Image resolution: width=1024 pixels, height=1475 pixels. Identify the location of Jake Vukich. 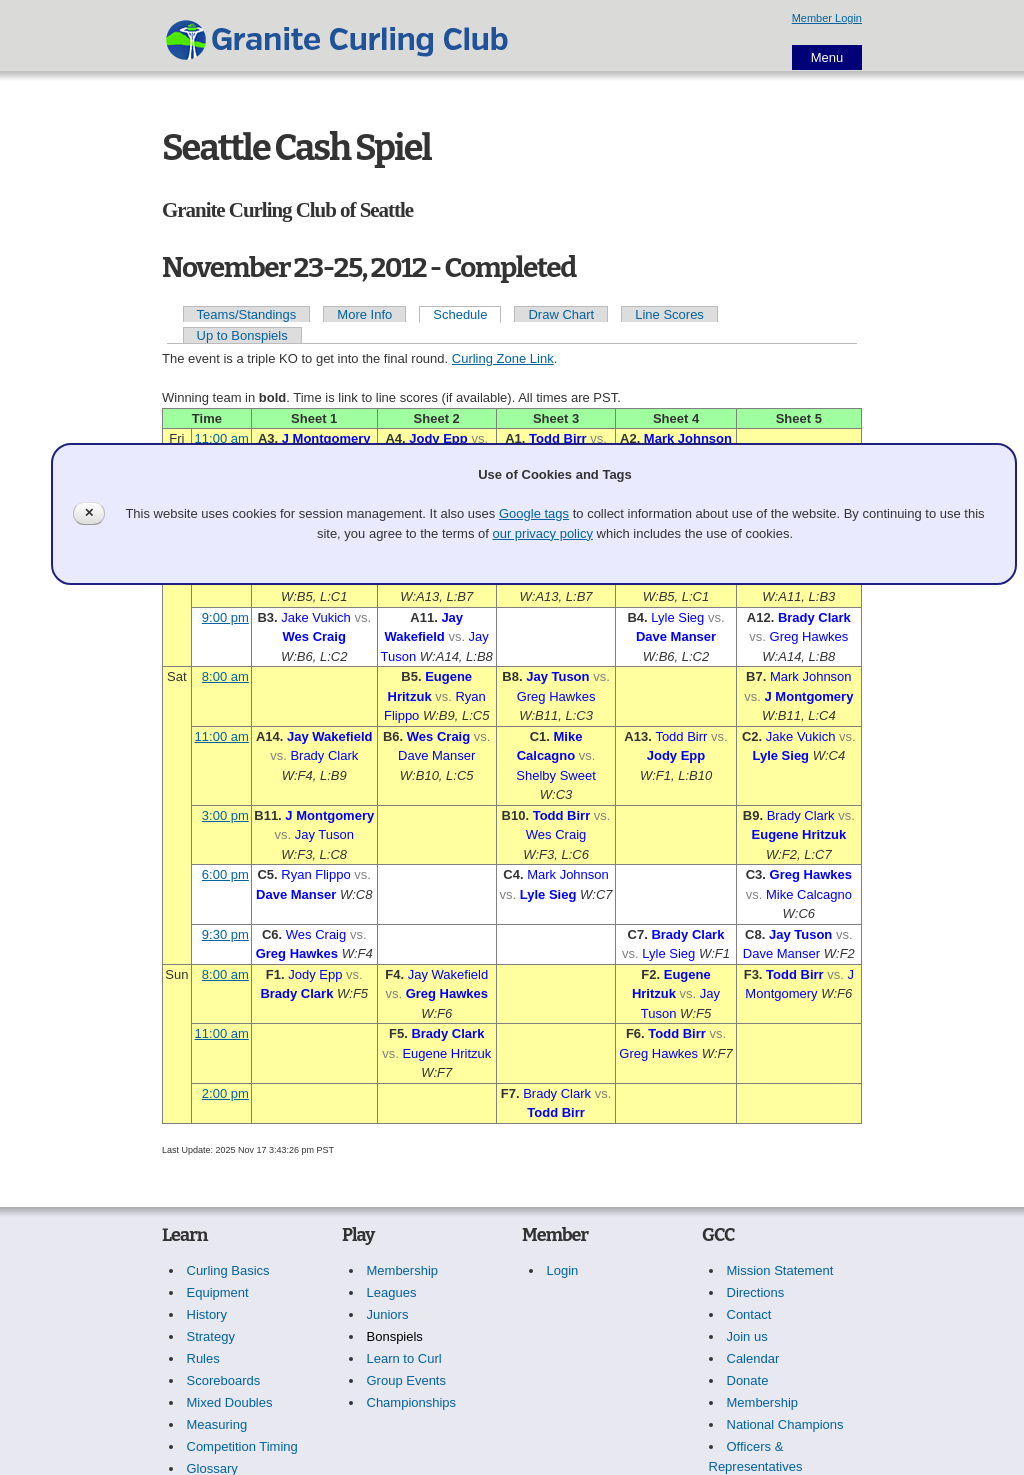
(316, 617).